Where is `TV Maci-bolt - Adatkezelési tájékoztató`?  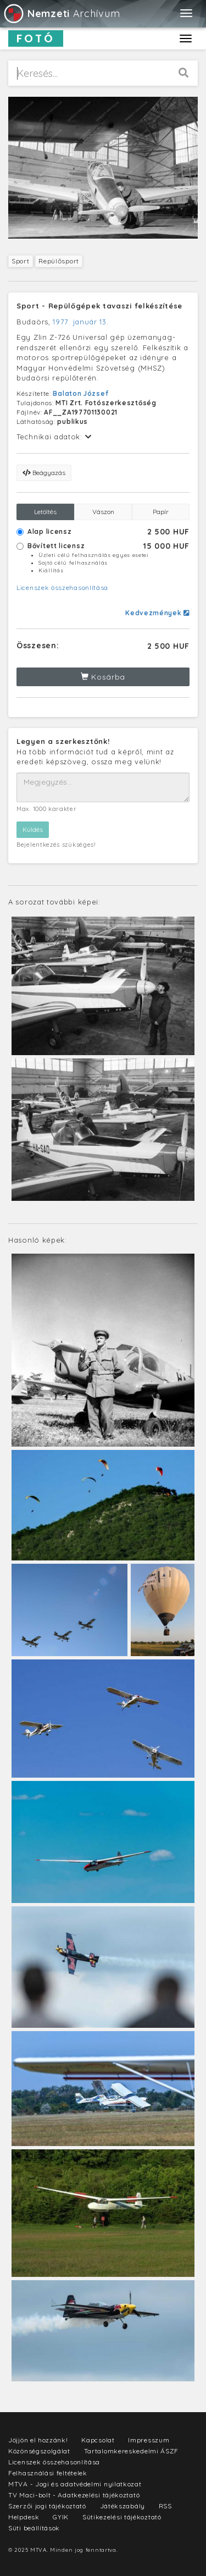 TV Maci-bolt - Adatkezelési tájékoztató is located at coordinates (74, 2495).